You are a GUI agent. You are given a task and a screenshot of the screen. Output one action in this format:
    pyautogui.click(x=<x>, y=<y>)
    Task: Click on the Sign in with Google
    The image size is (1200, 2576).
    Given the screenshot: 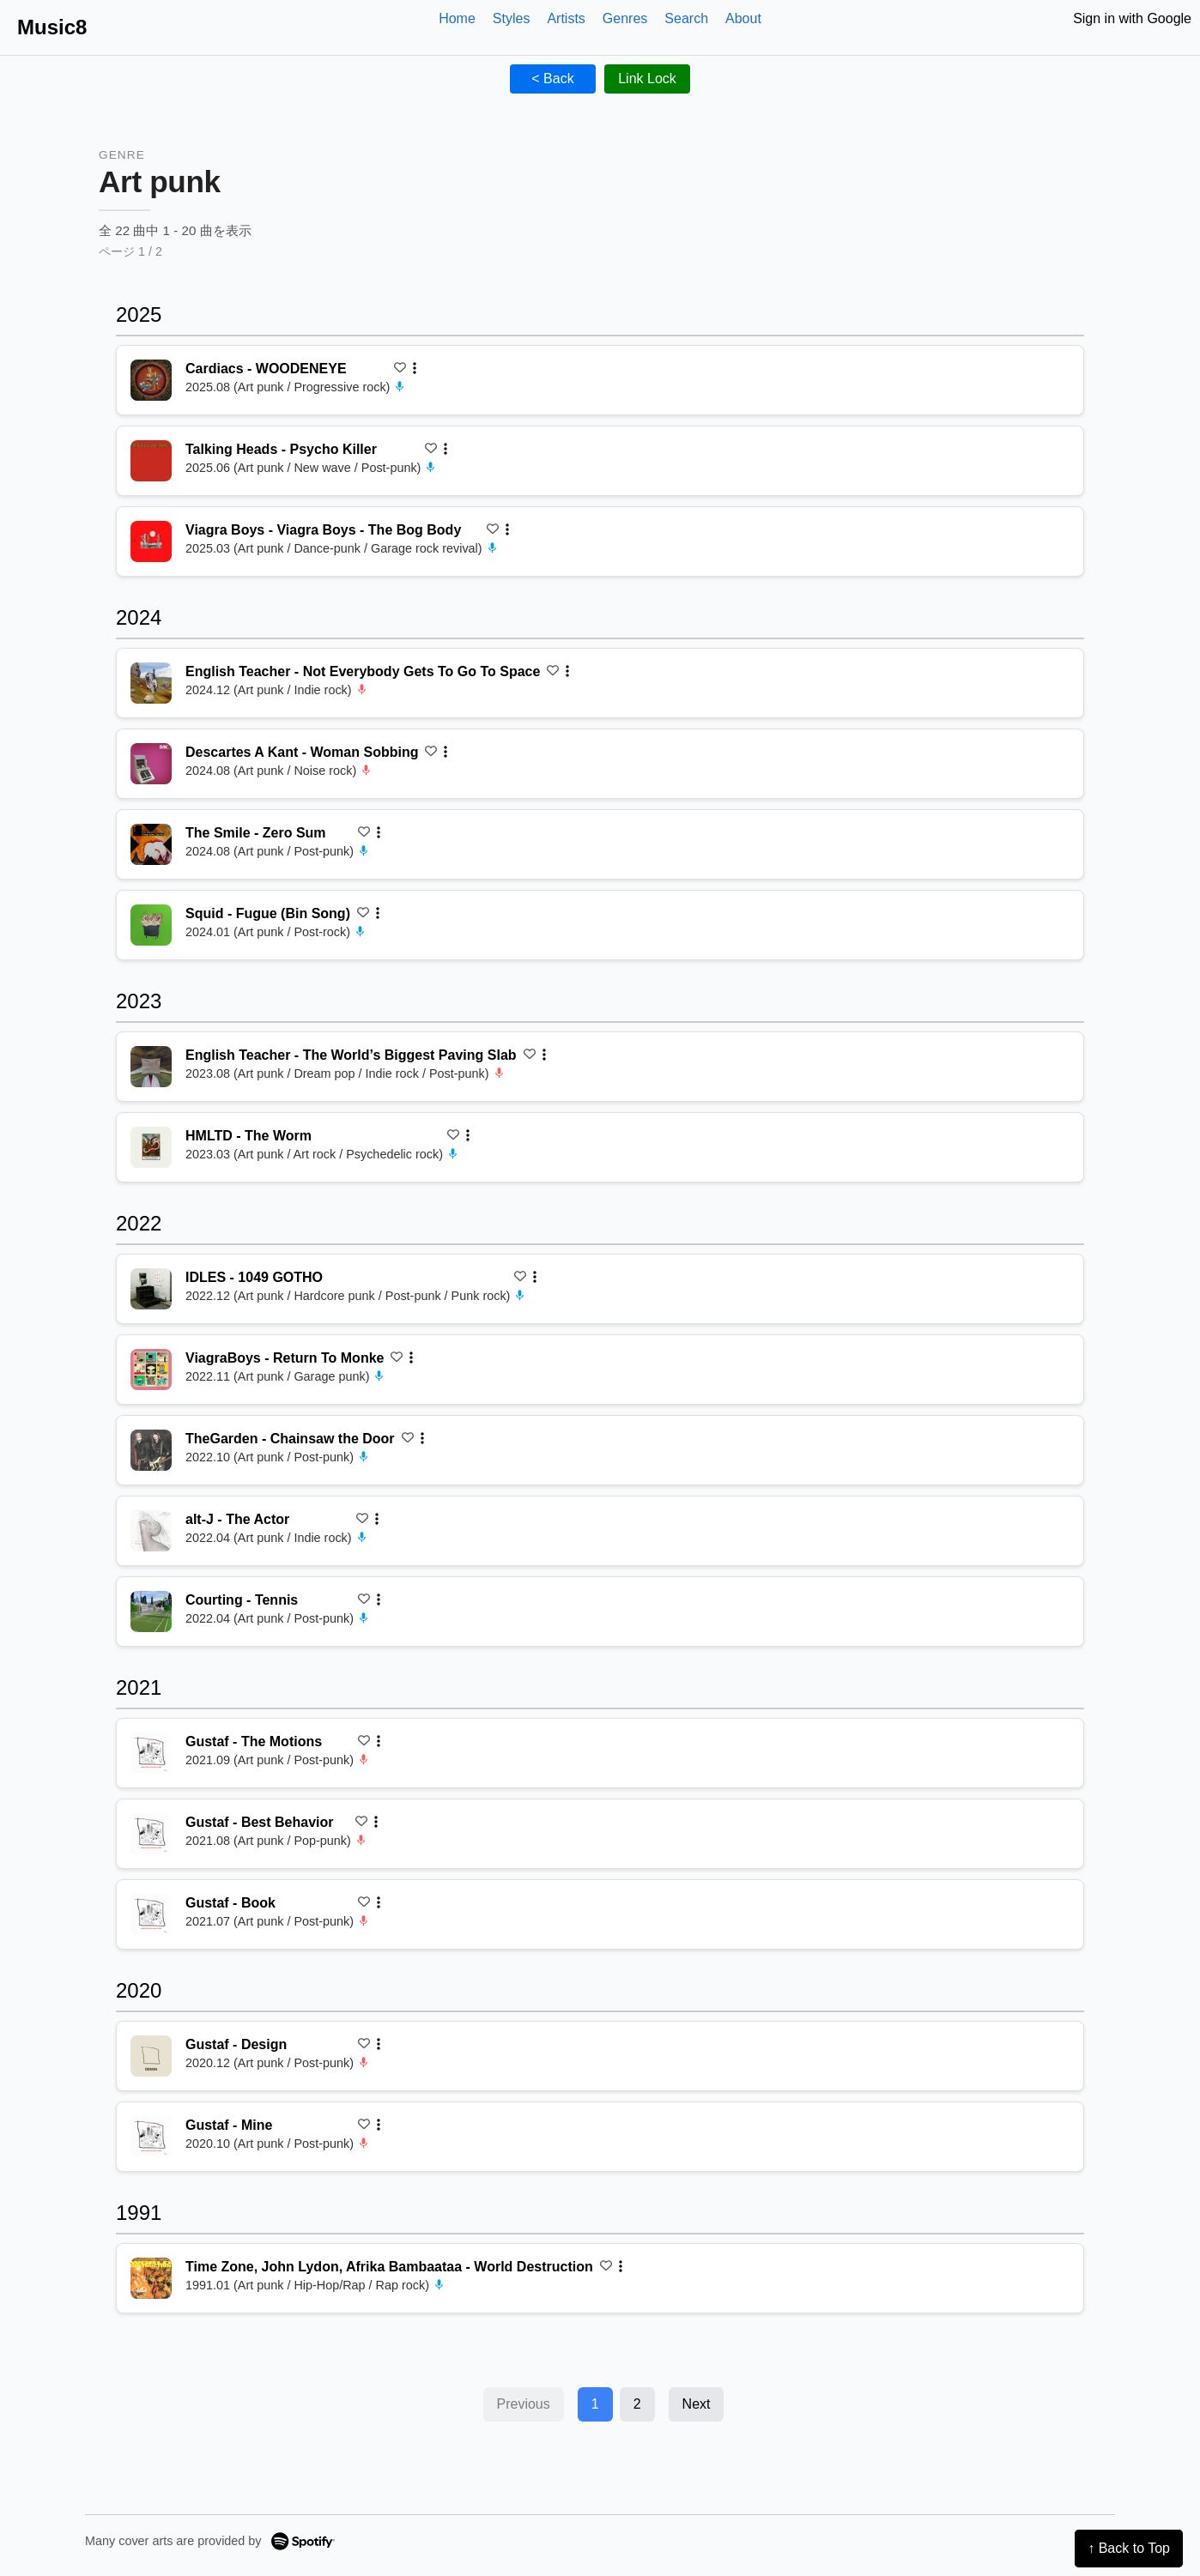 What is the action you would take?
    pyautogui.click(x=1132, y=18)
    